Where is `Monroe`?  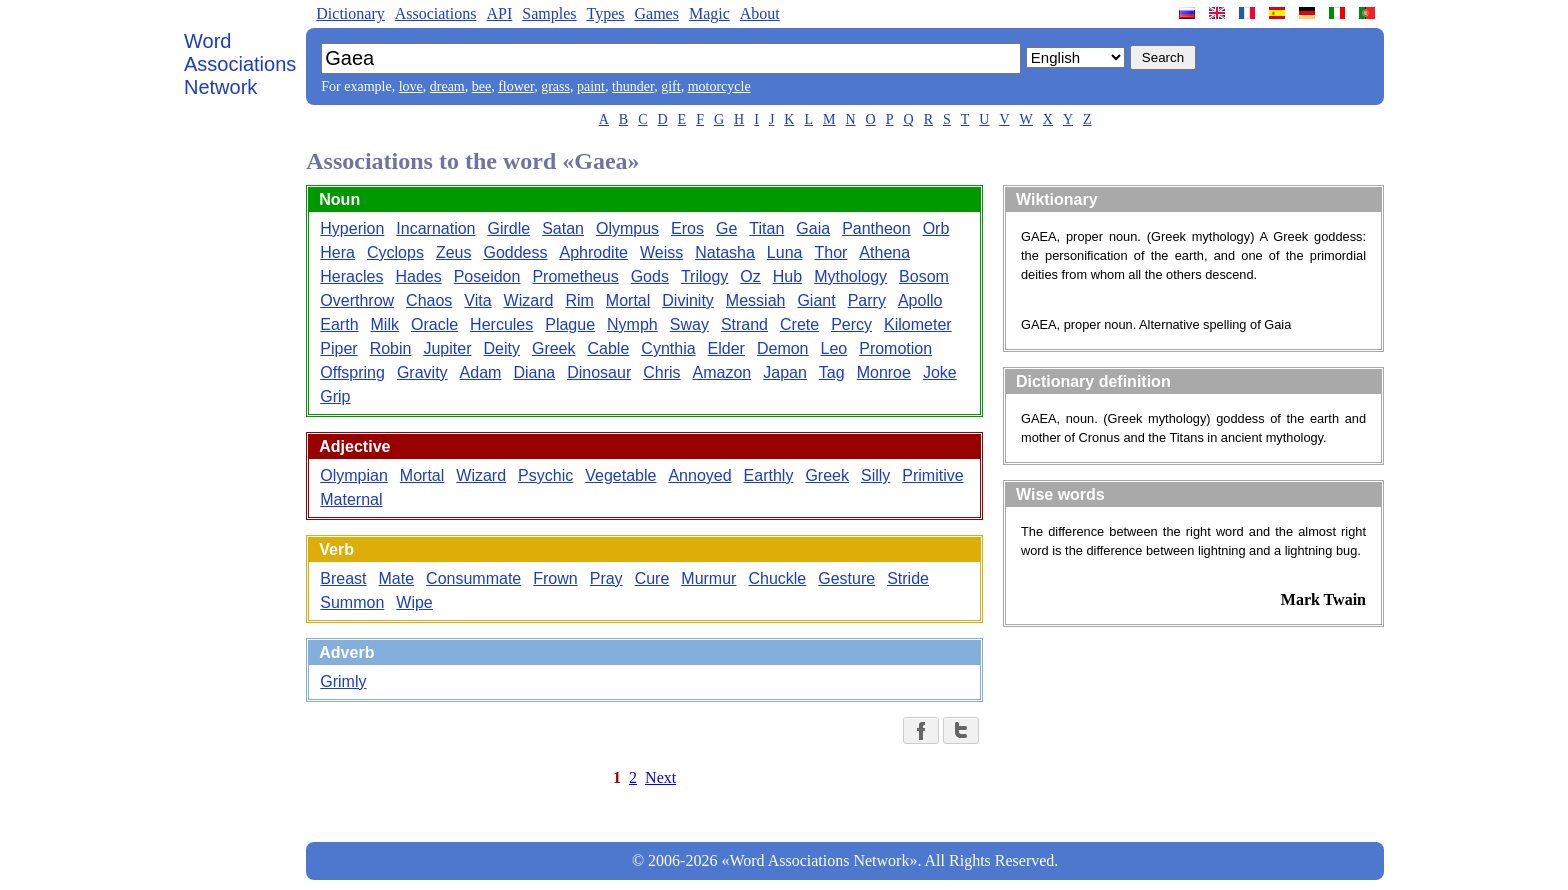 Monroe is located at coordinates (884, 372).